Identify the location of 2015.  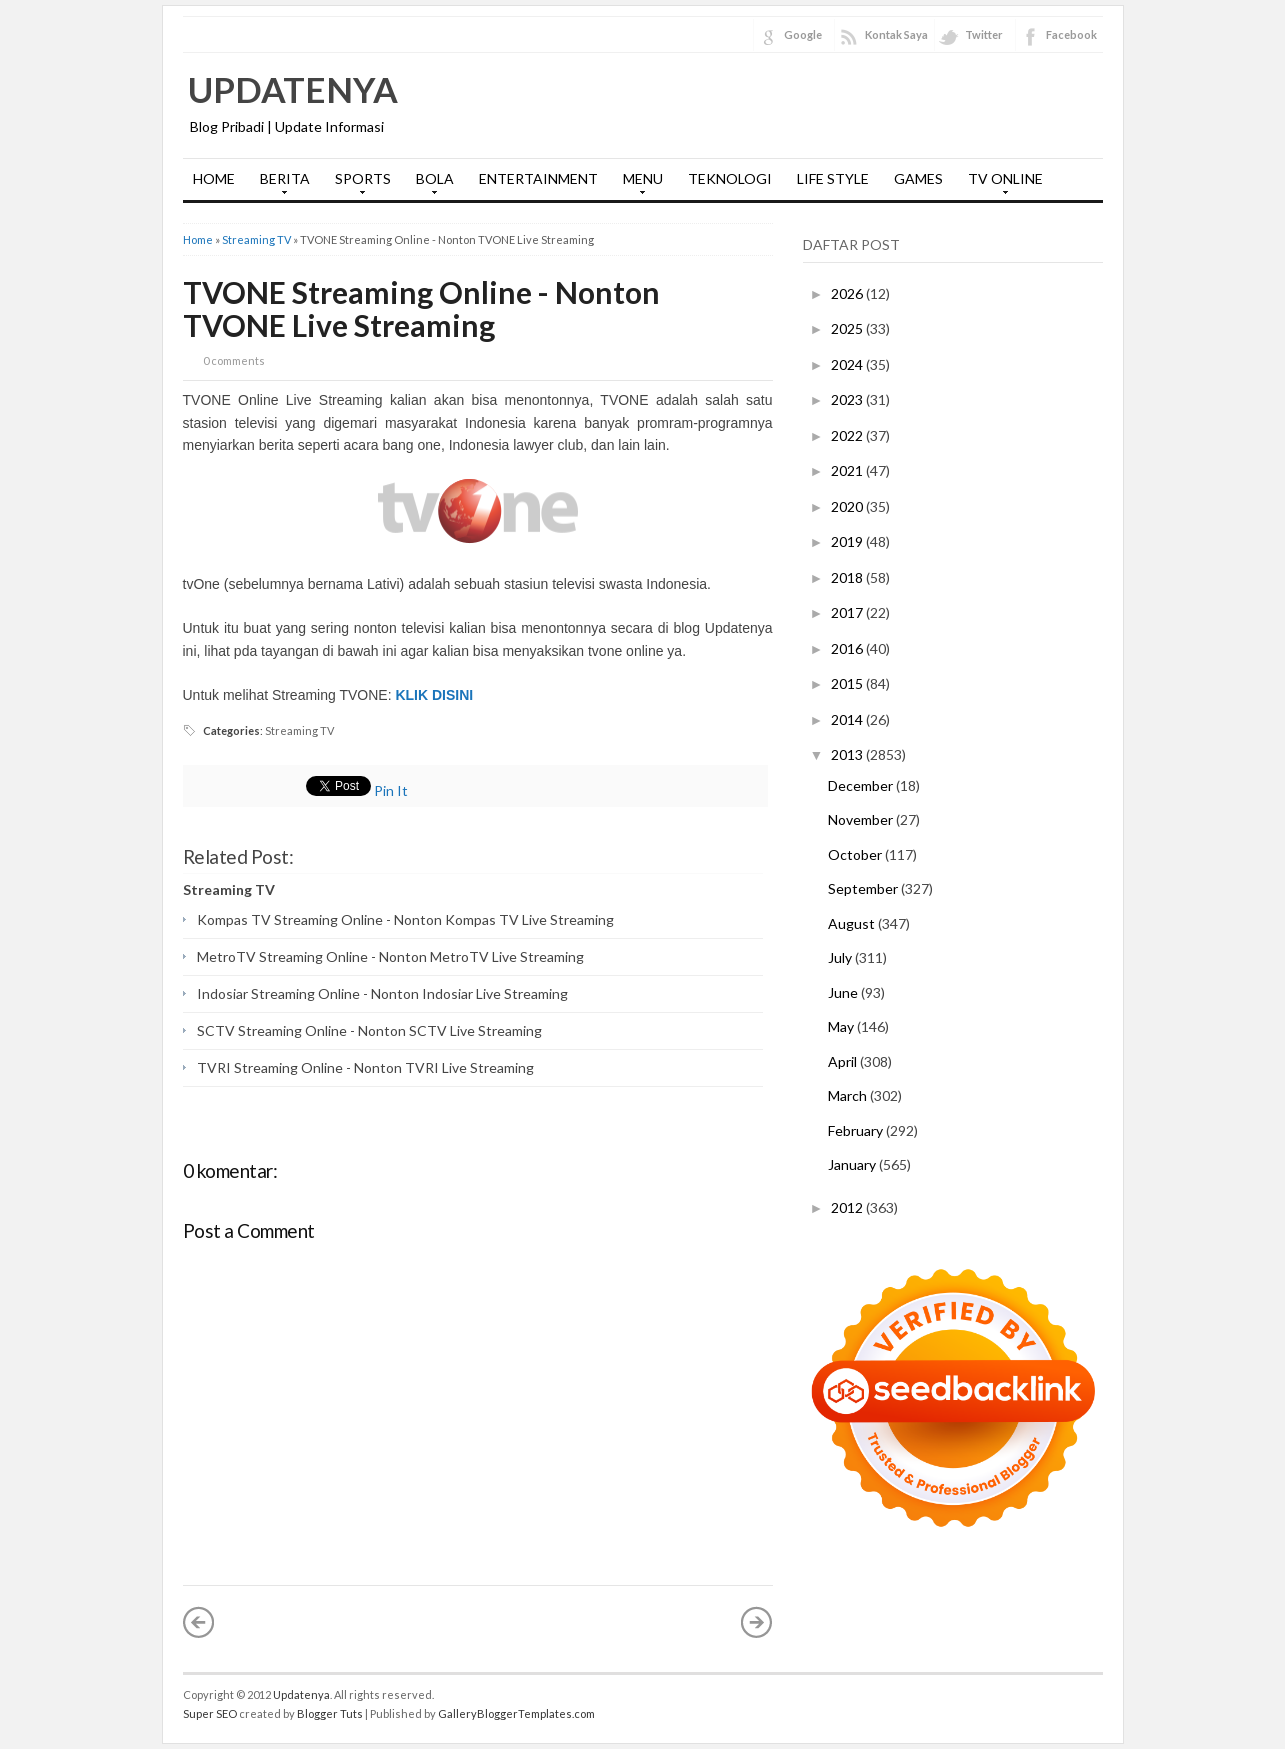
(848, 683).